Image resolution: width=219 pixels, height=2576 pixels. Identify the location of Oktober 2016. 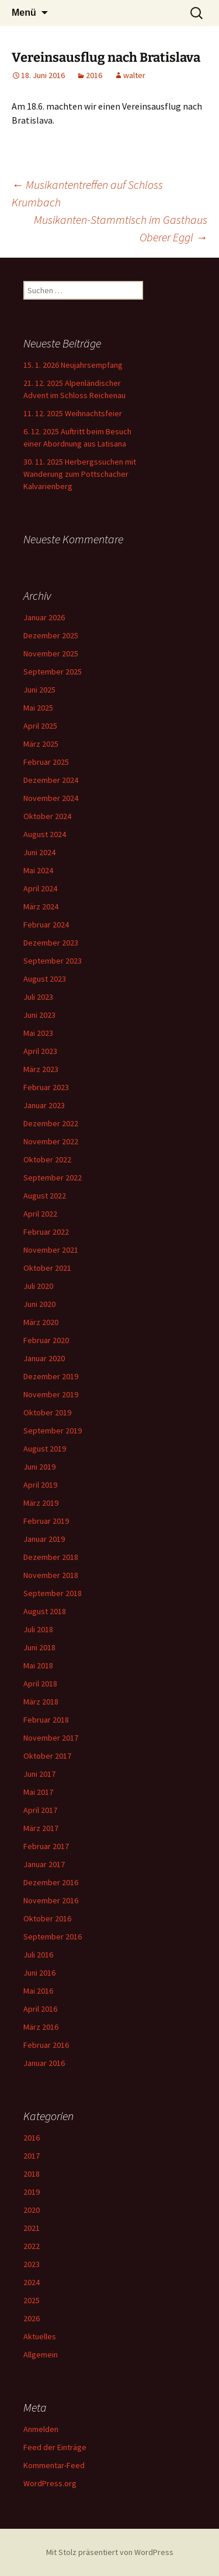
(47, 1918).